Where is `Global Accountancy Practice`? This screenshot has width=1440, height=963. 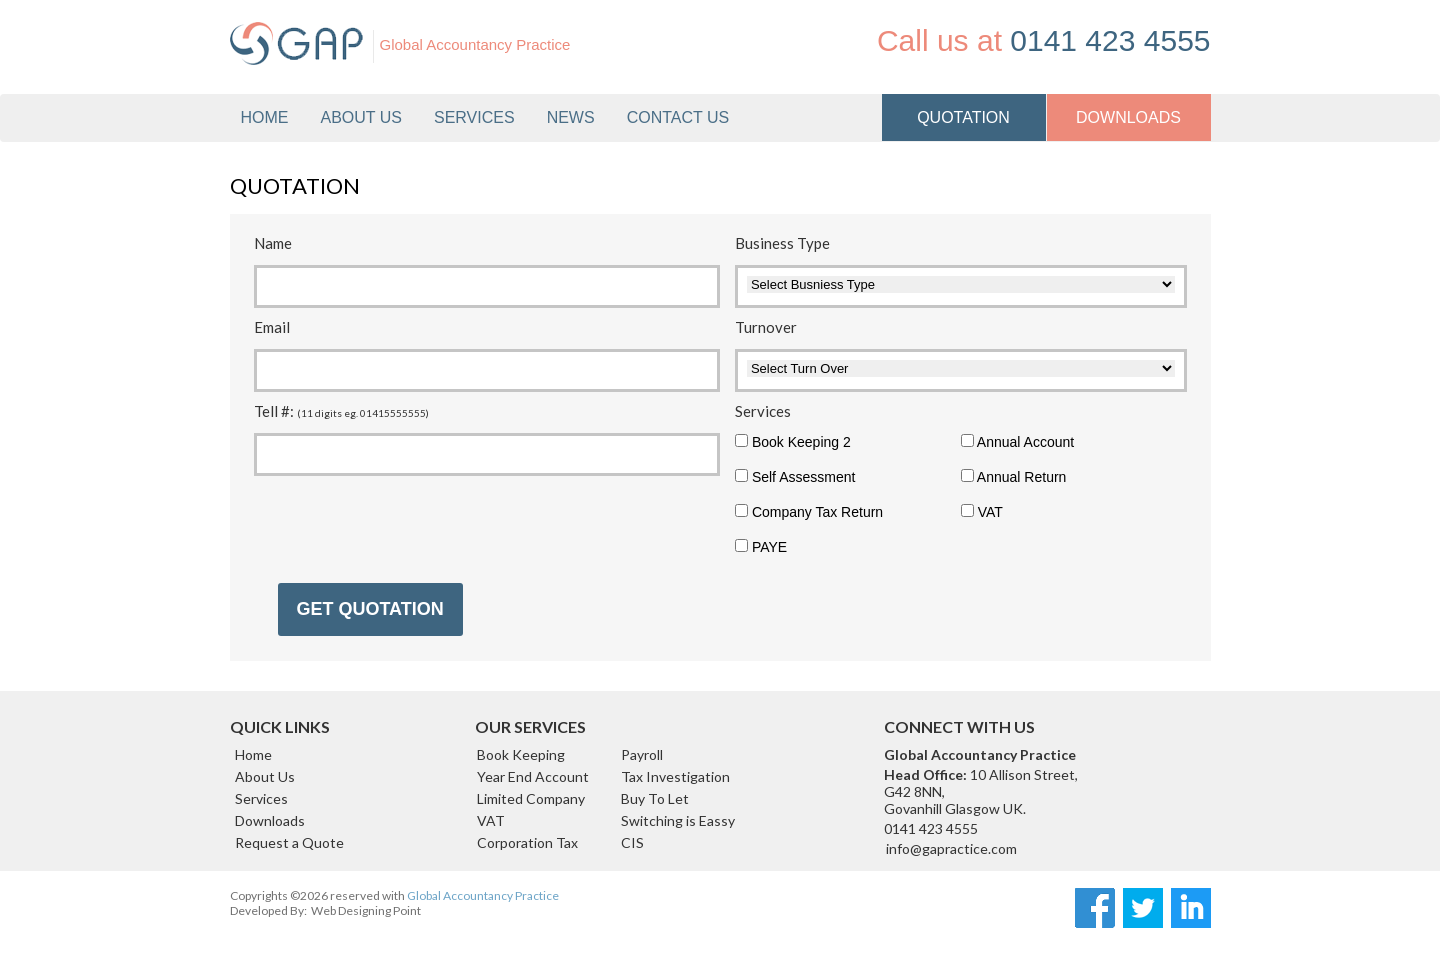
Global Accountancy Practice is located at coordinates (483, 895).